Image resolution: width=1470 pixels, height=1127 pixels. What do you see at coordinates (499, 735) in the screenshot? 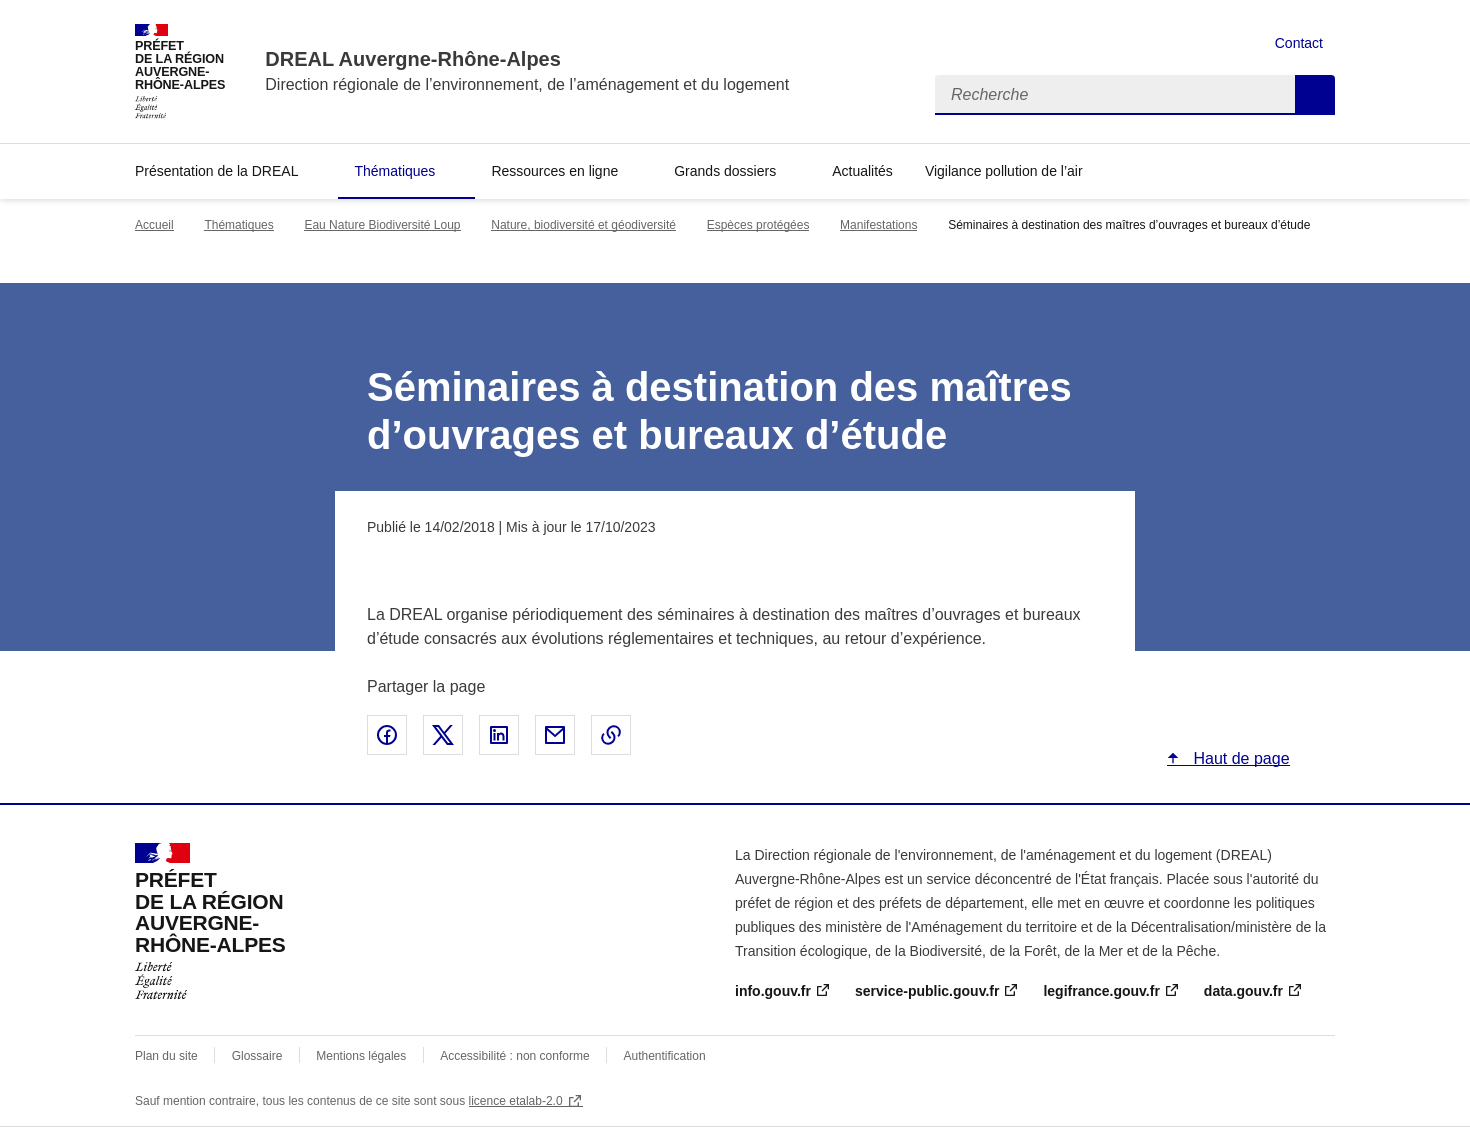
I see `Partager sur LinkedIn` at bounding box center [499, 735].